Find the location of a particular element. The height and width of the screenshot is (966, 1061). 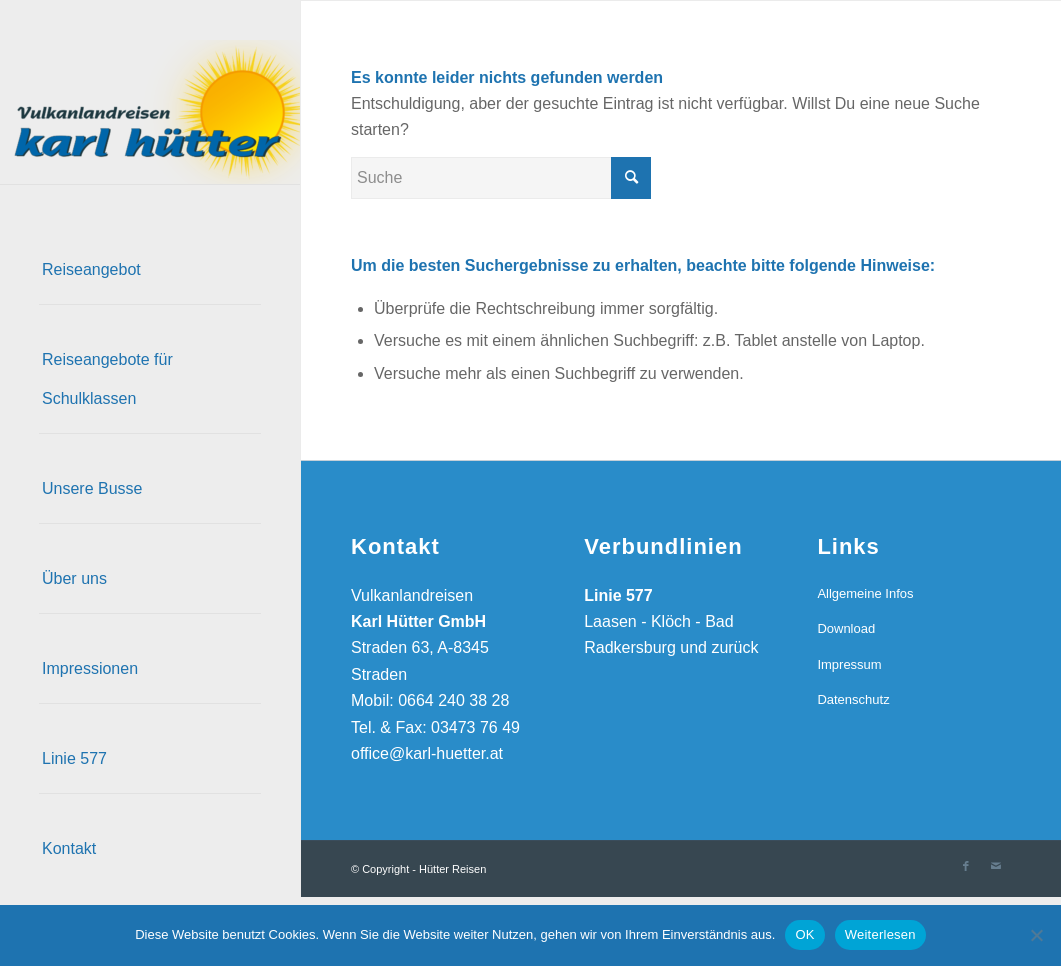

Datenschutz is located at coordinates (853, 699).